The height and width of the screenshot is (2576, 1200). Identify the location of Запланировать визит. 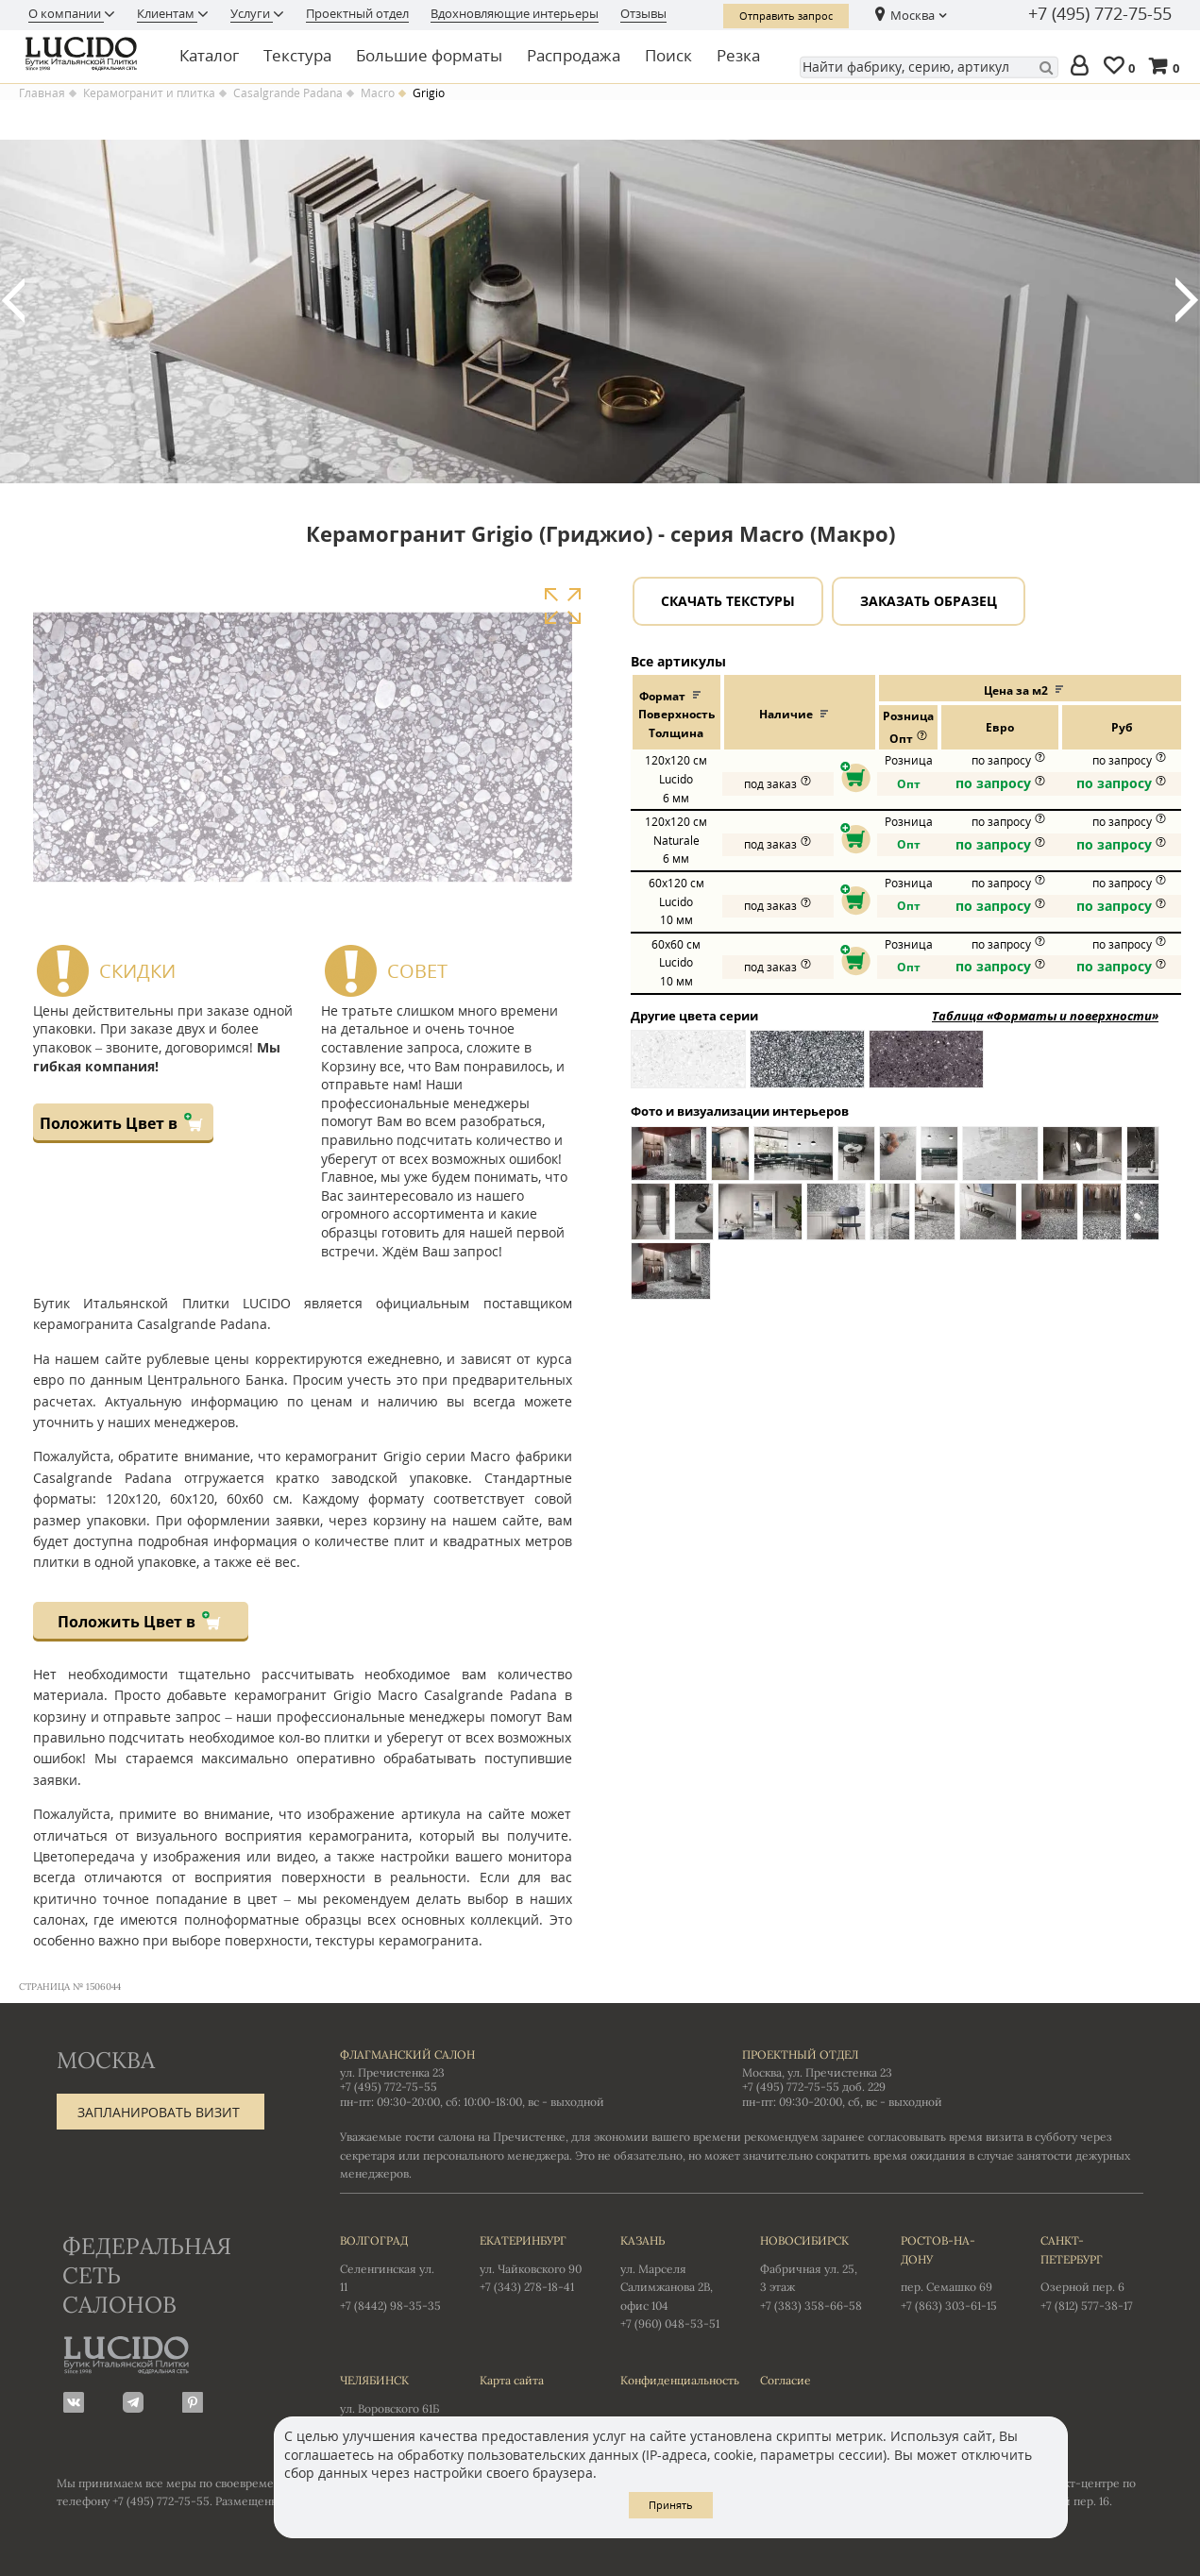
(158, 2112).